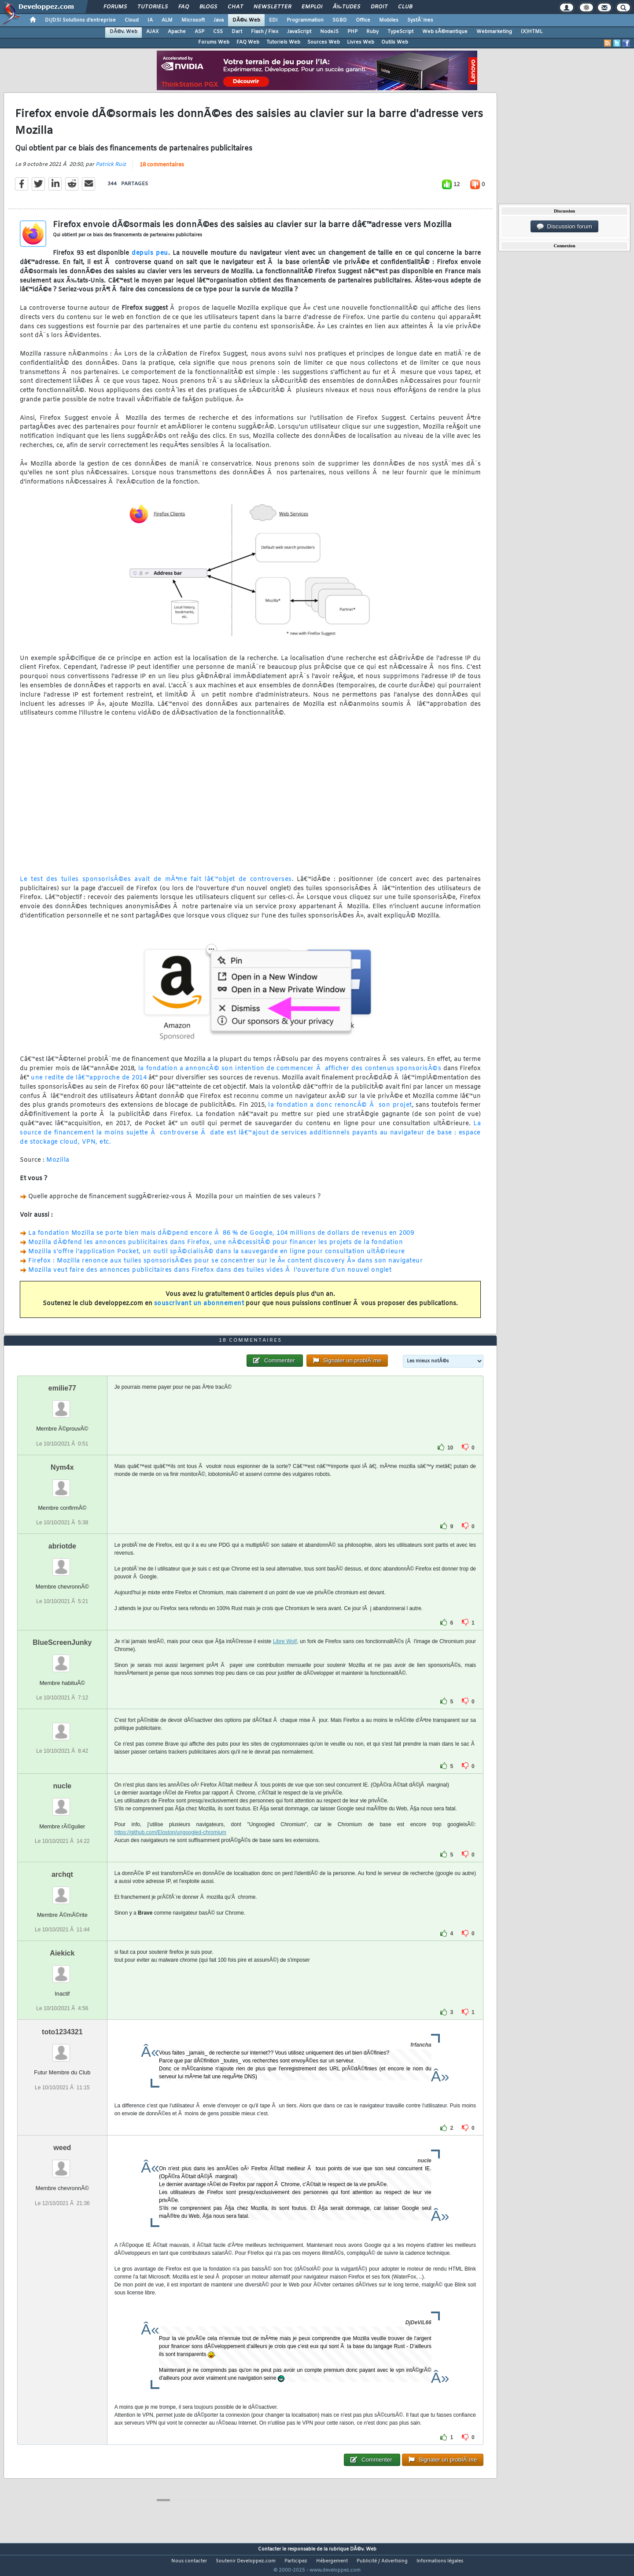 This screenshot has width=634, height=2576. What do you see at coordinates (62, 1483) in the screenshot?
I see `Nym4x` at bounding box center [62, 1483].